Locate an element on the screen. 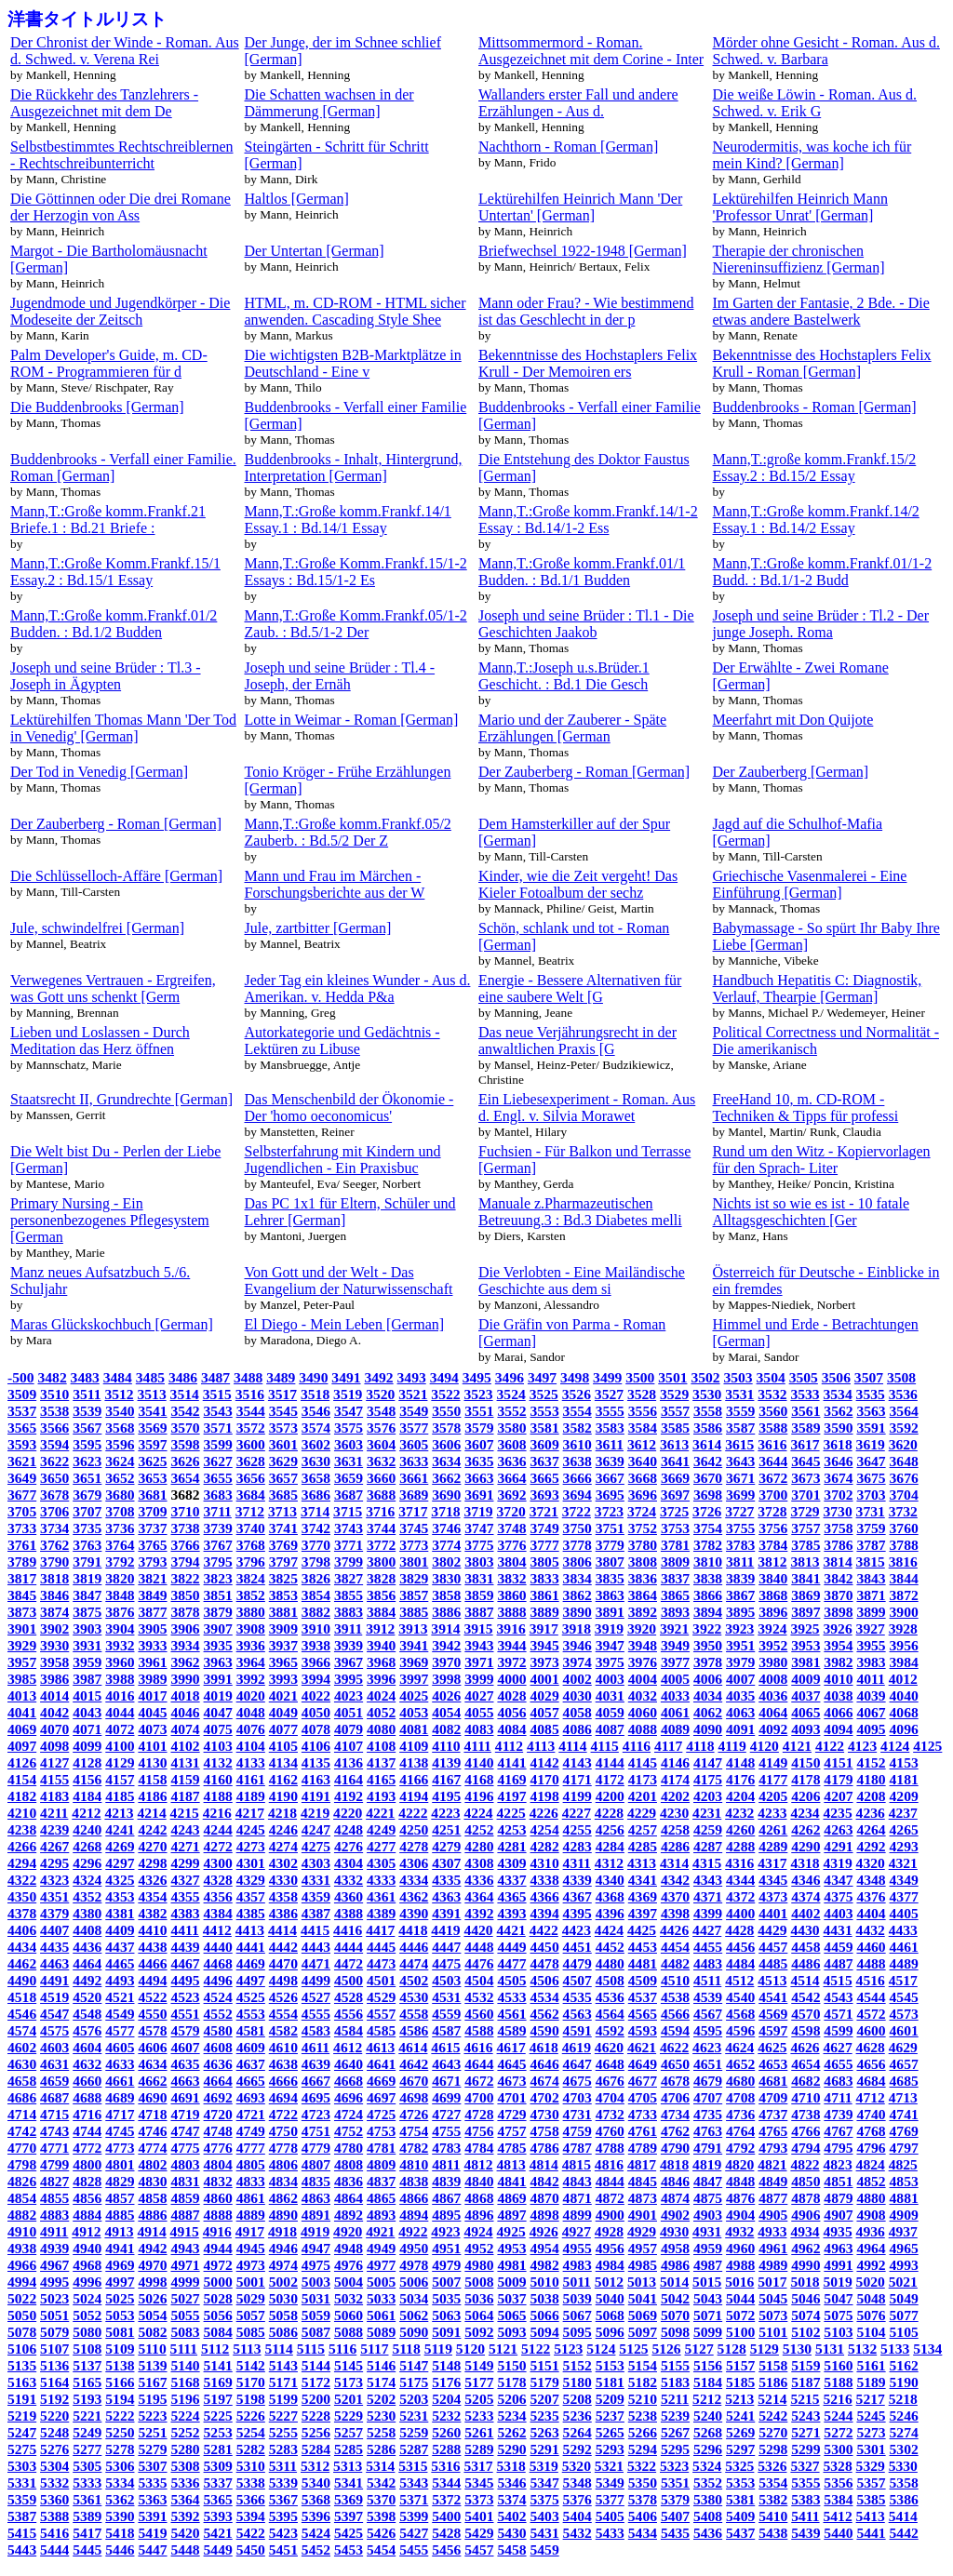 The height and width of the screenshot is (2576, 953). 4604 is located at coordinates (87, 2047).